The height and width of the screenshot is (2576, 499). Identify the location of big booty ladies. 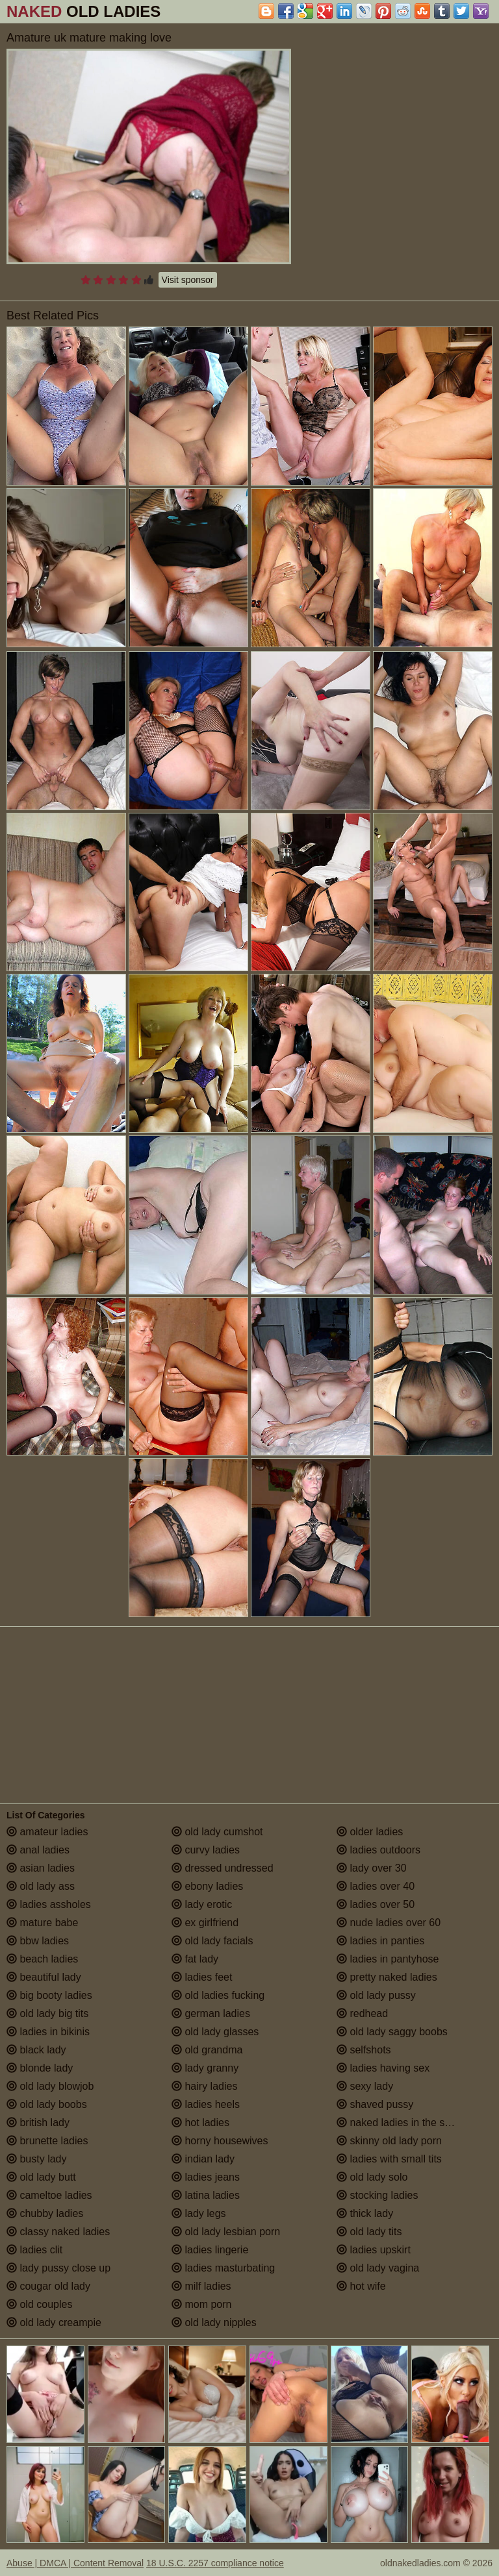
(49, 1995).